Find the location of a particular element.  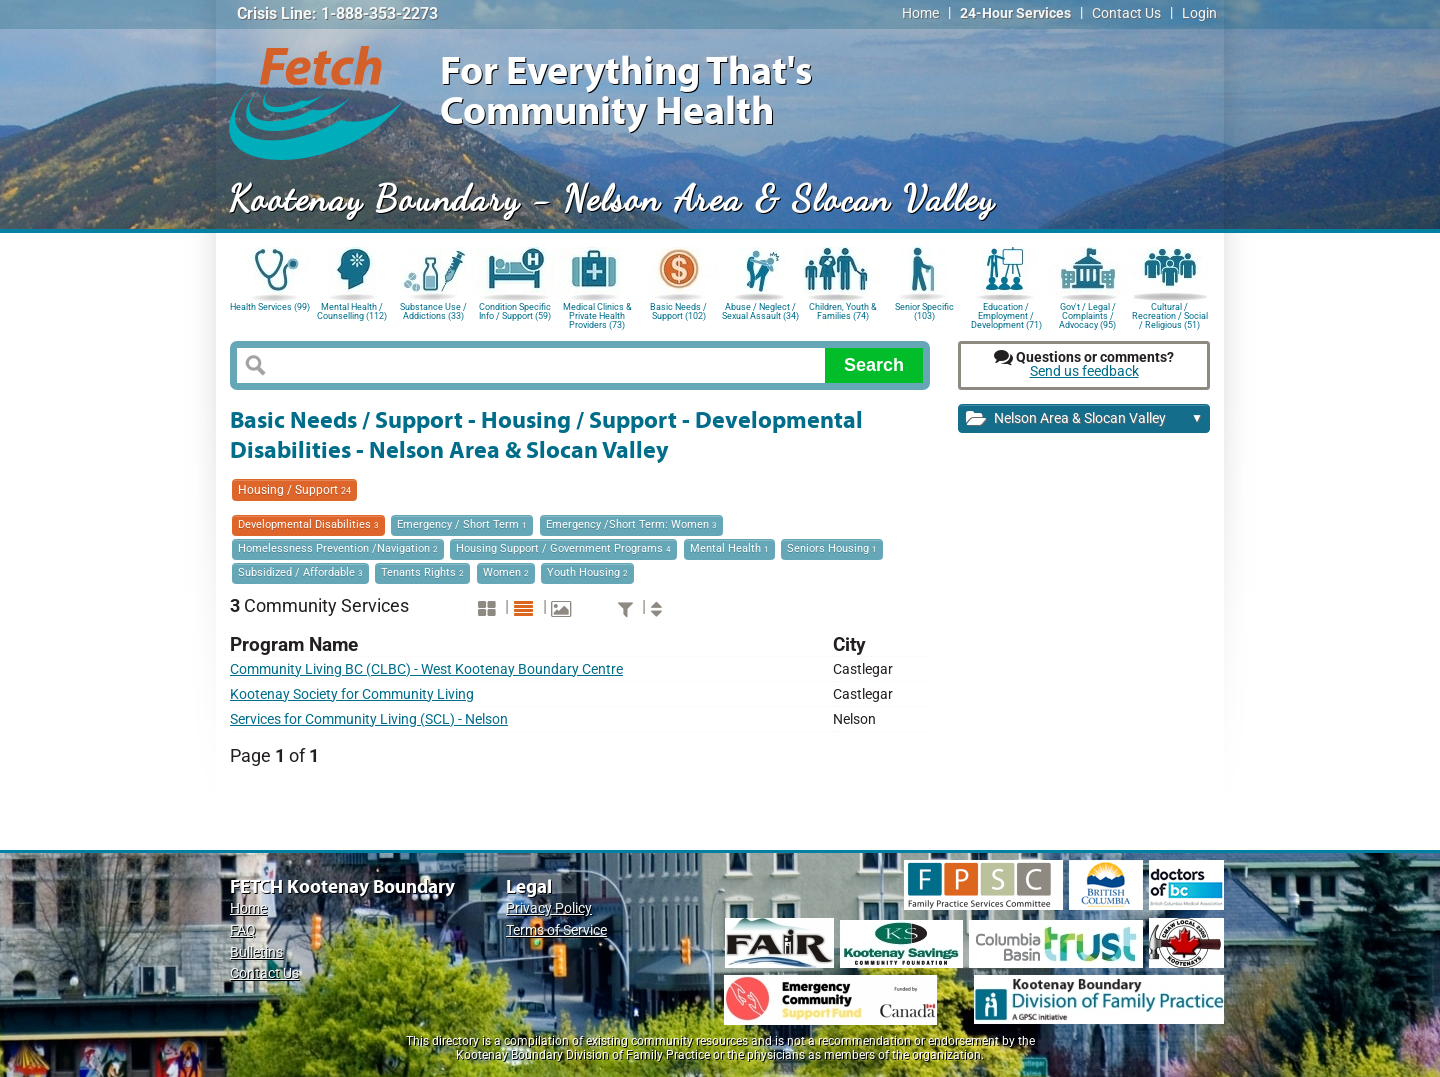

Tenants Rights is located at coordinates (422, 572).